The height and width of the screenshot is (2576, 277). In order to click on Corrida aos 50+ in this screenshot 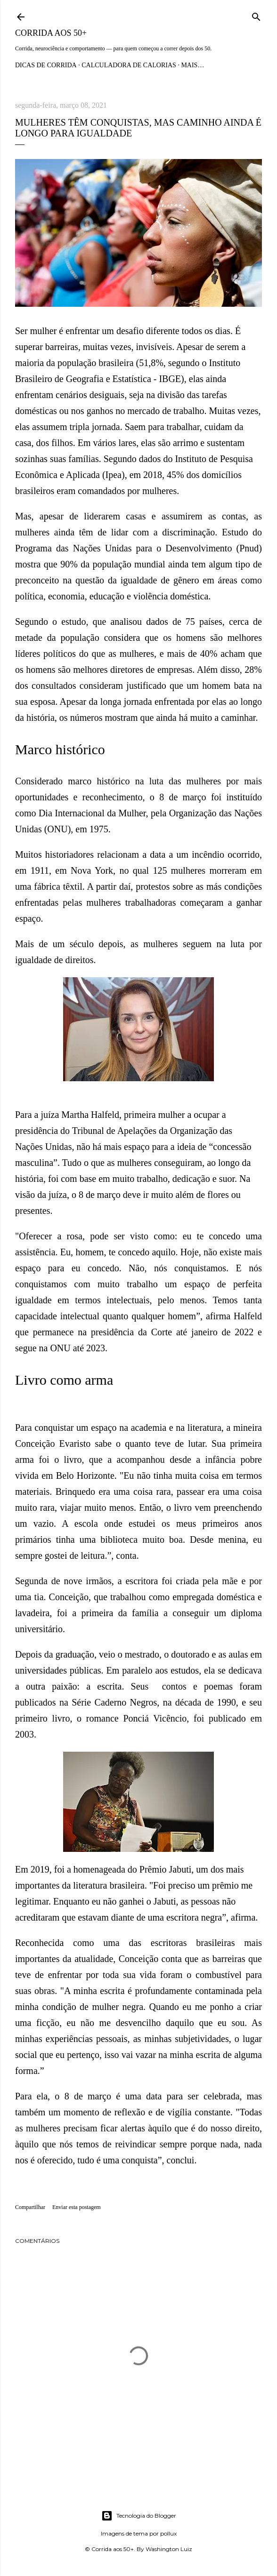, I will do `click(51, 33)`.